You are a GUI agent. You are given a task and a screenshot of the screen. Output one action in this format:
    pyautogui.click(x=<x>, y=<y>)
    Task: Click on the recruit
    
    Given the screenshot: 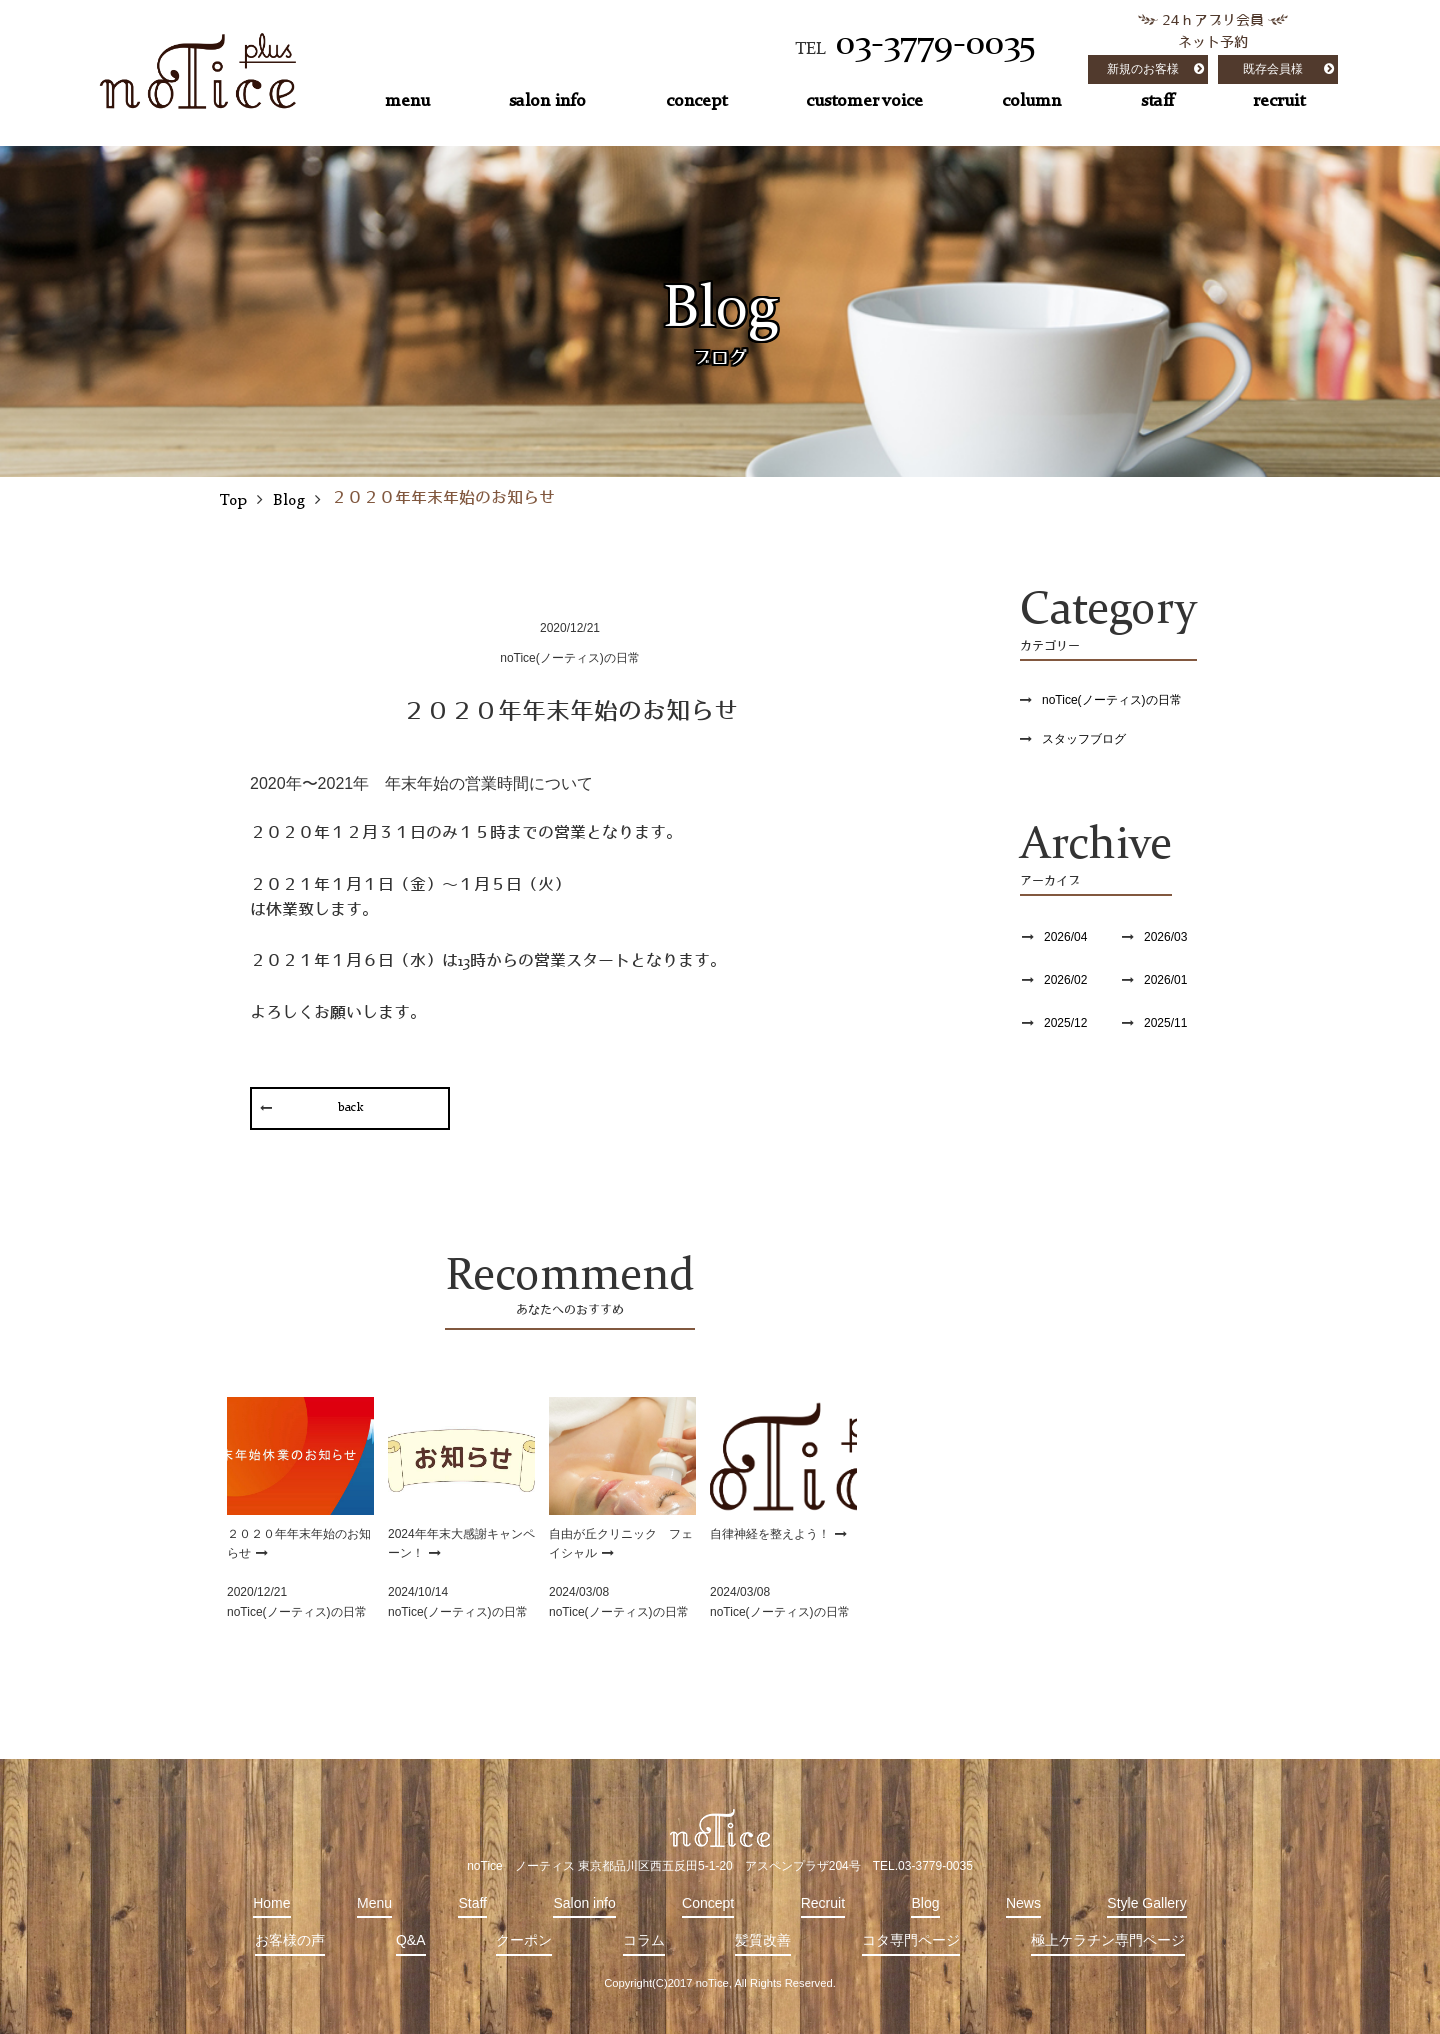 What is the action you would take?
    pyautogui.click(x=1279, y=101)
    